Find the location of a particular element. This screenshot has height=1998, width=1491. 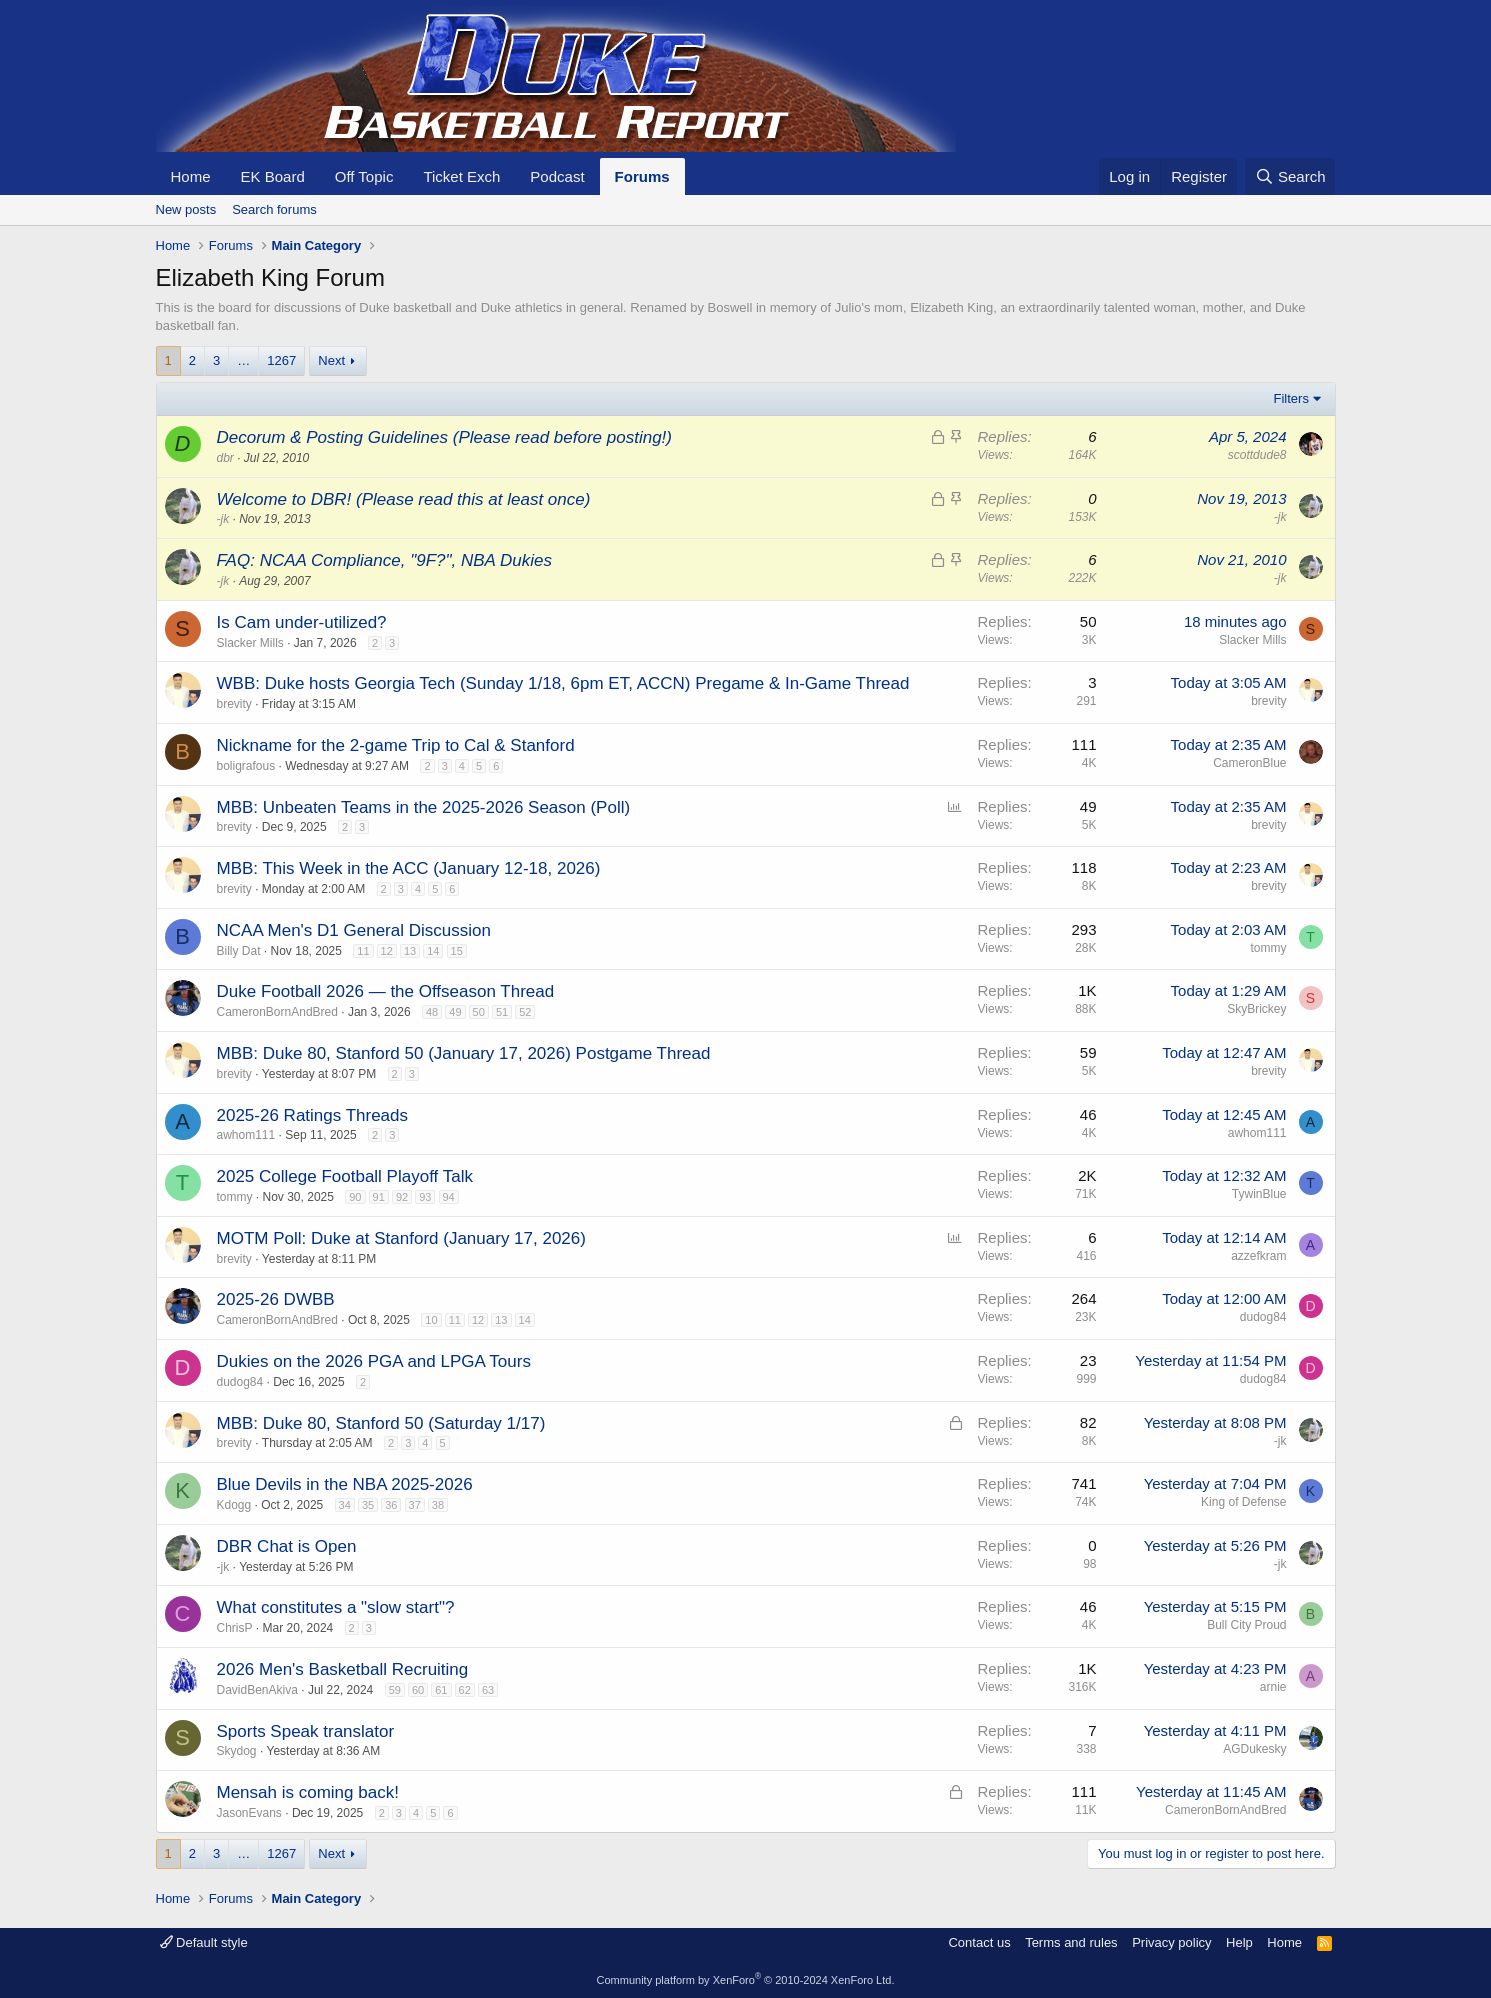

11 is located at coordinates (363, 951).